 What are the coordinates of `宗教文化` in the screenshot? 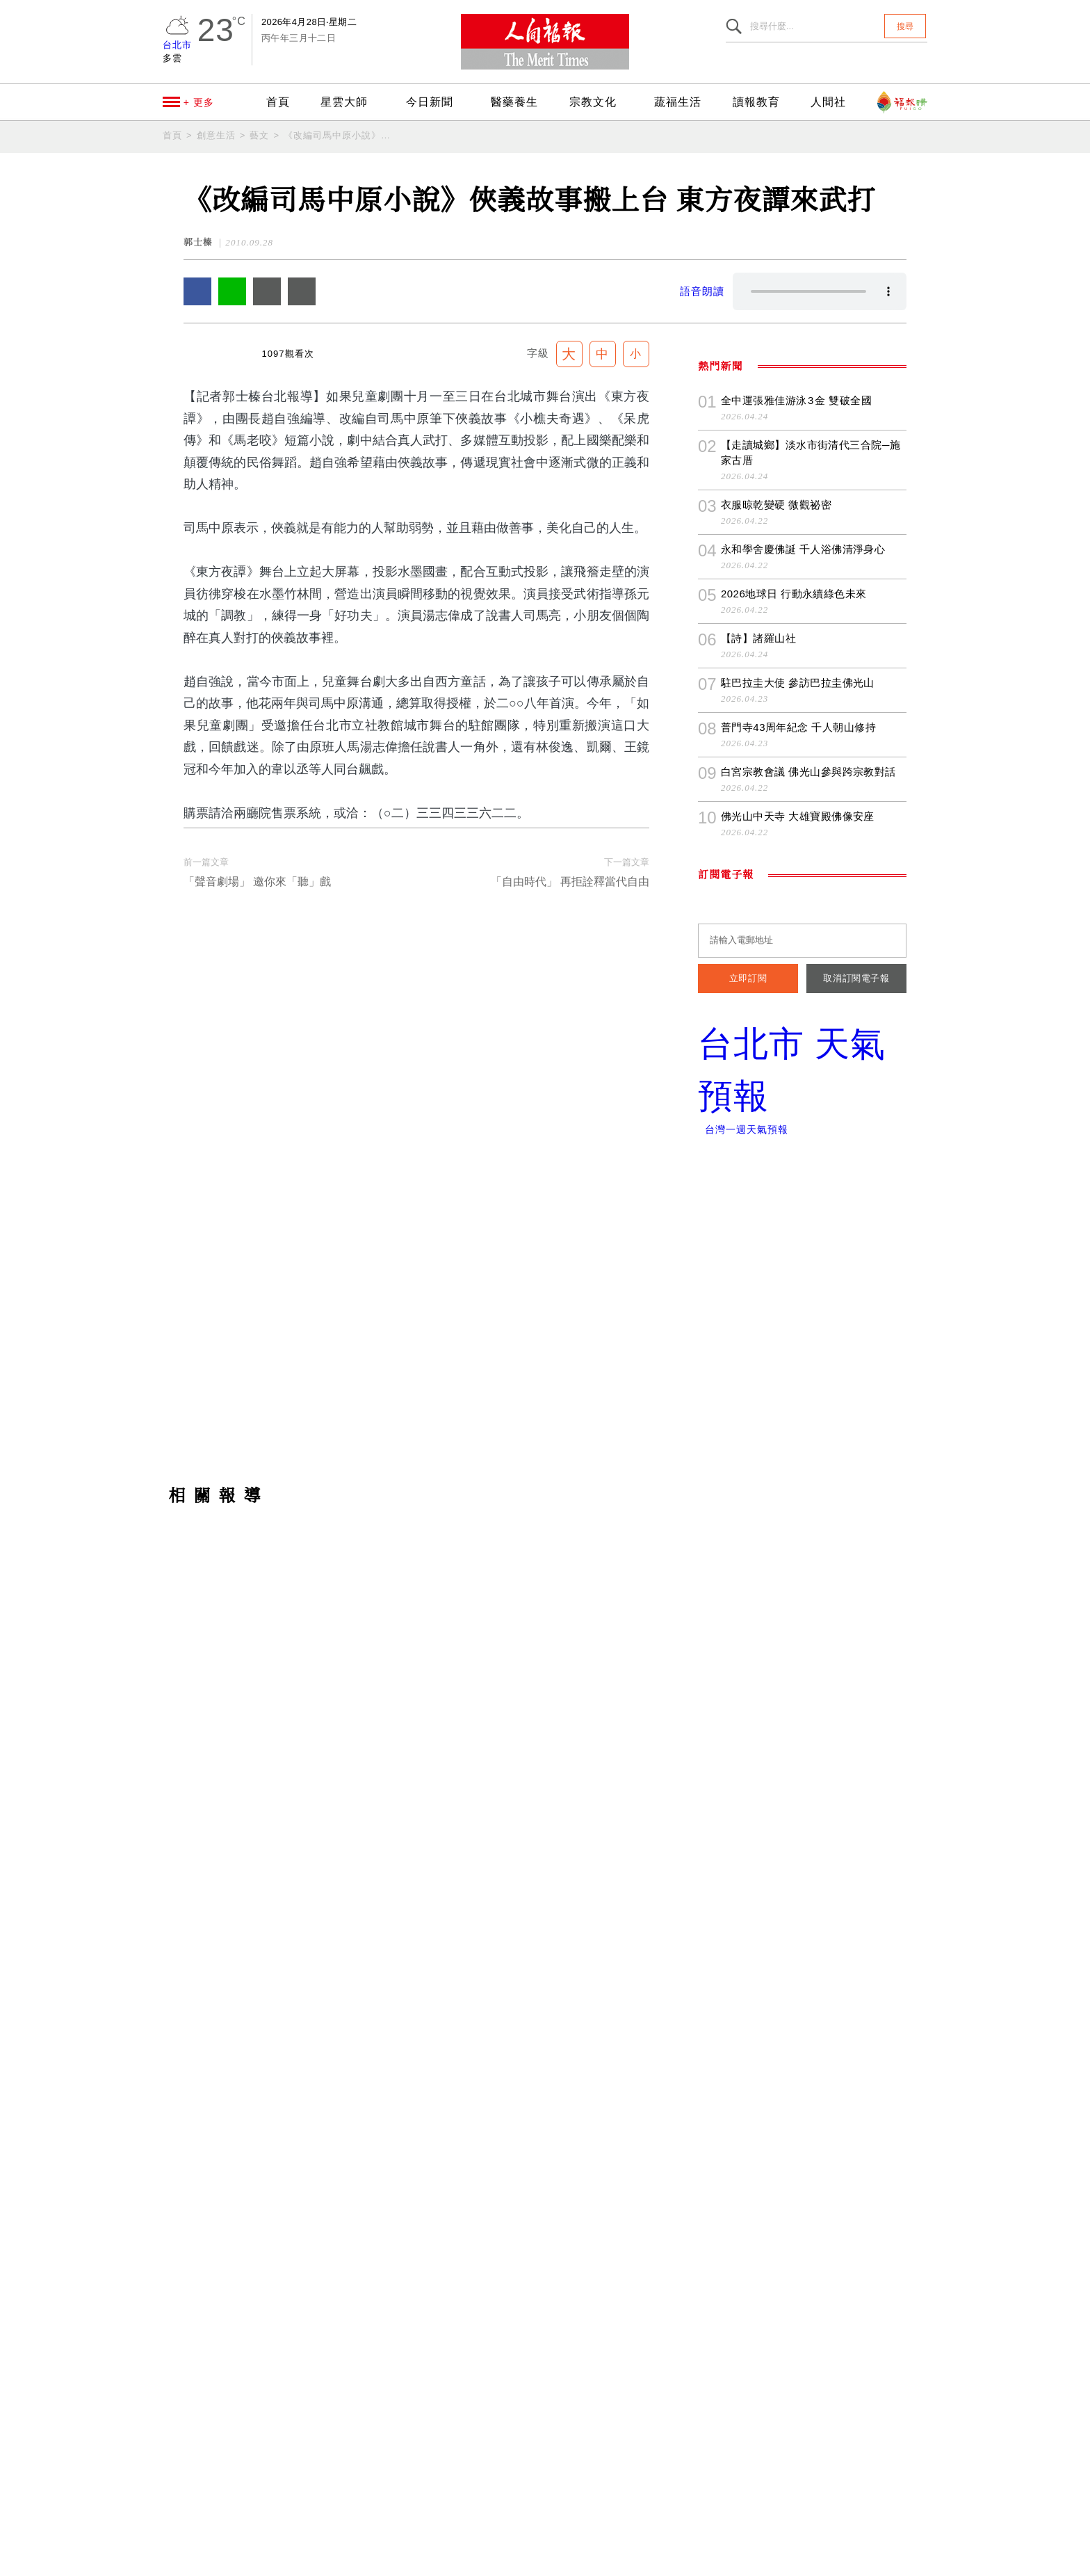 It's located at (602, 102).